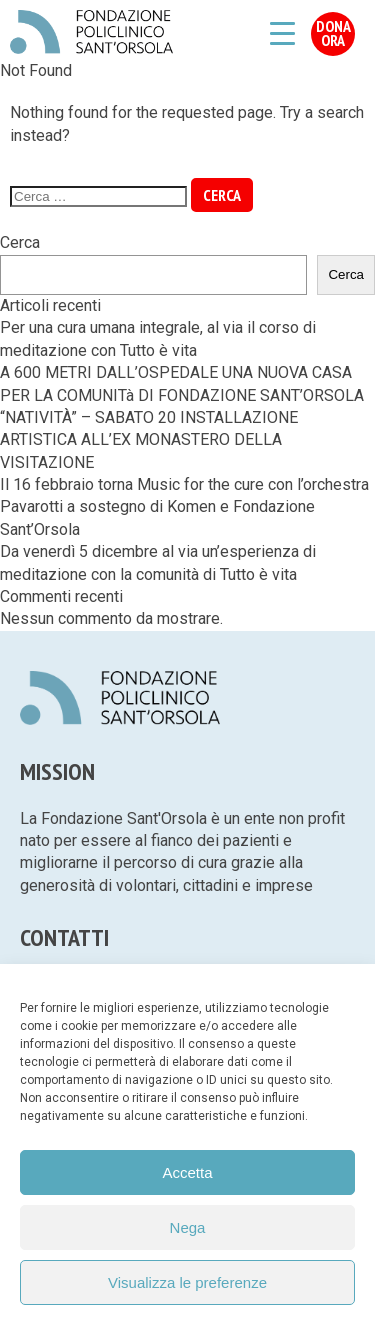  I want to click on Cerca, so click(20, 242).